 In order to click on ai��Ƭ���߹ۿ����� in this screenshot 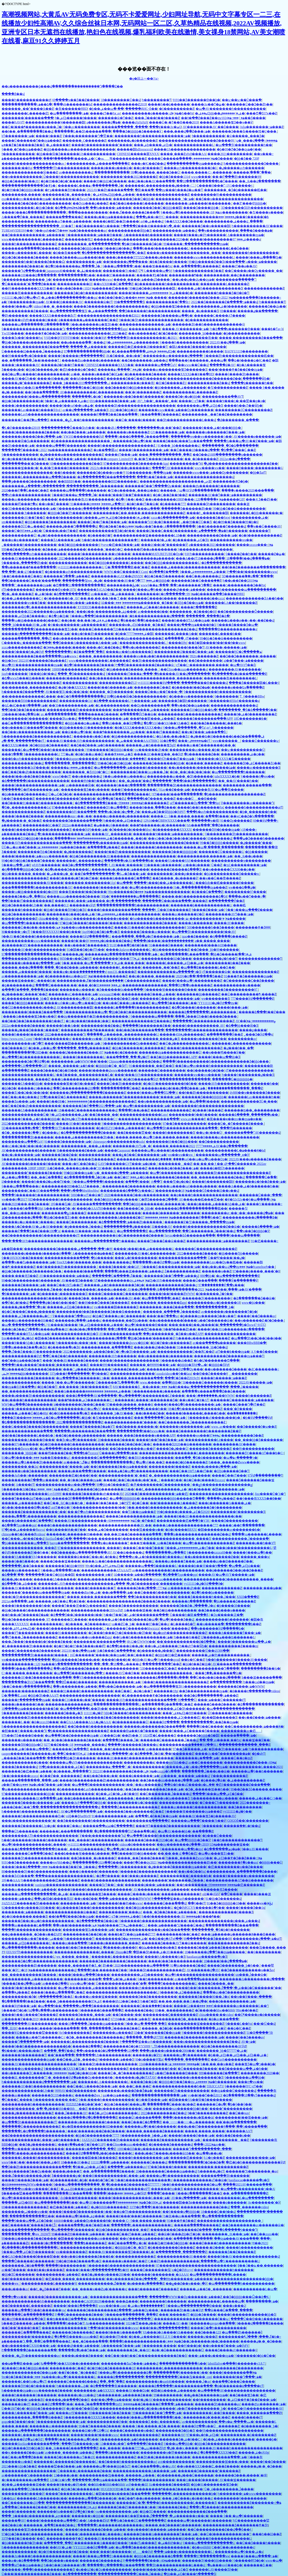, I will do `click(244, 660)`.